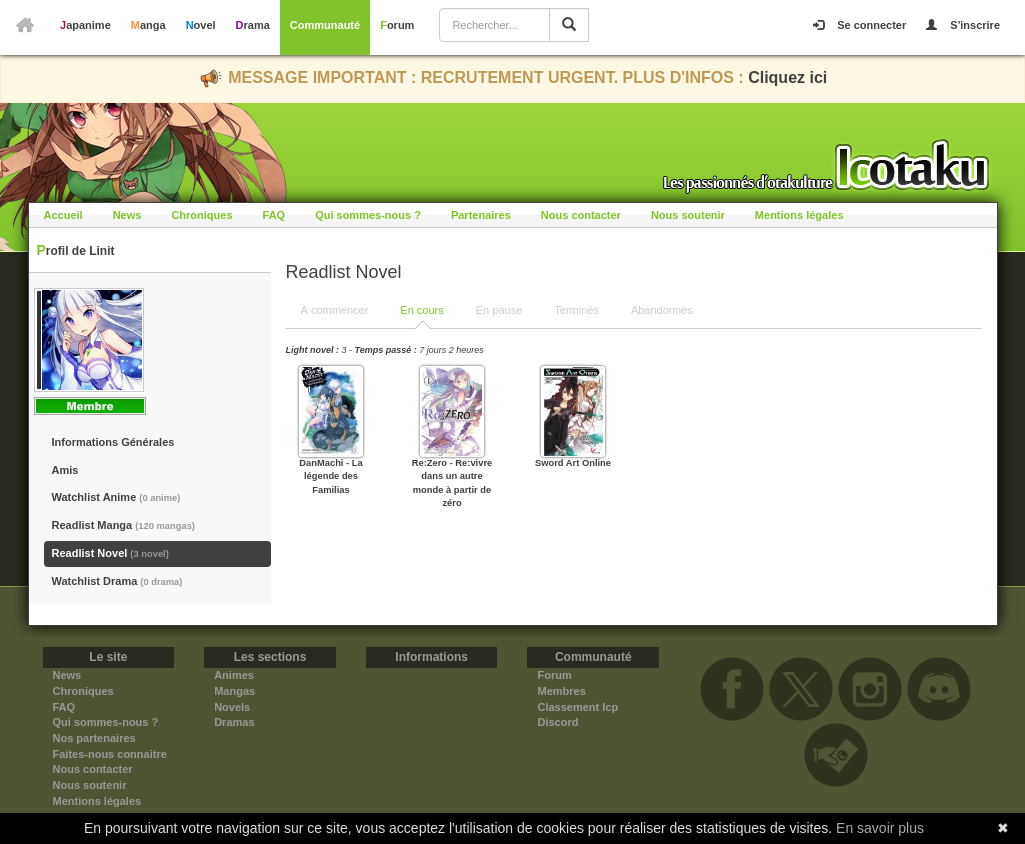  Describe the element at coordinates (274, 215) in the screenshot. I see `FAQ` at that location.